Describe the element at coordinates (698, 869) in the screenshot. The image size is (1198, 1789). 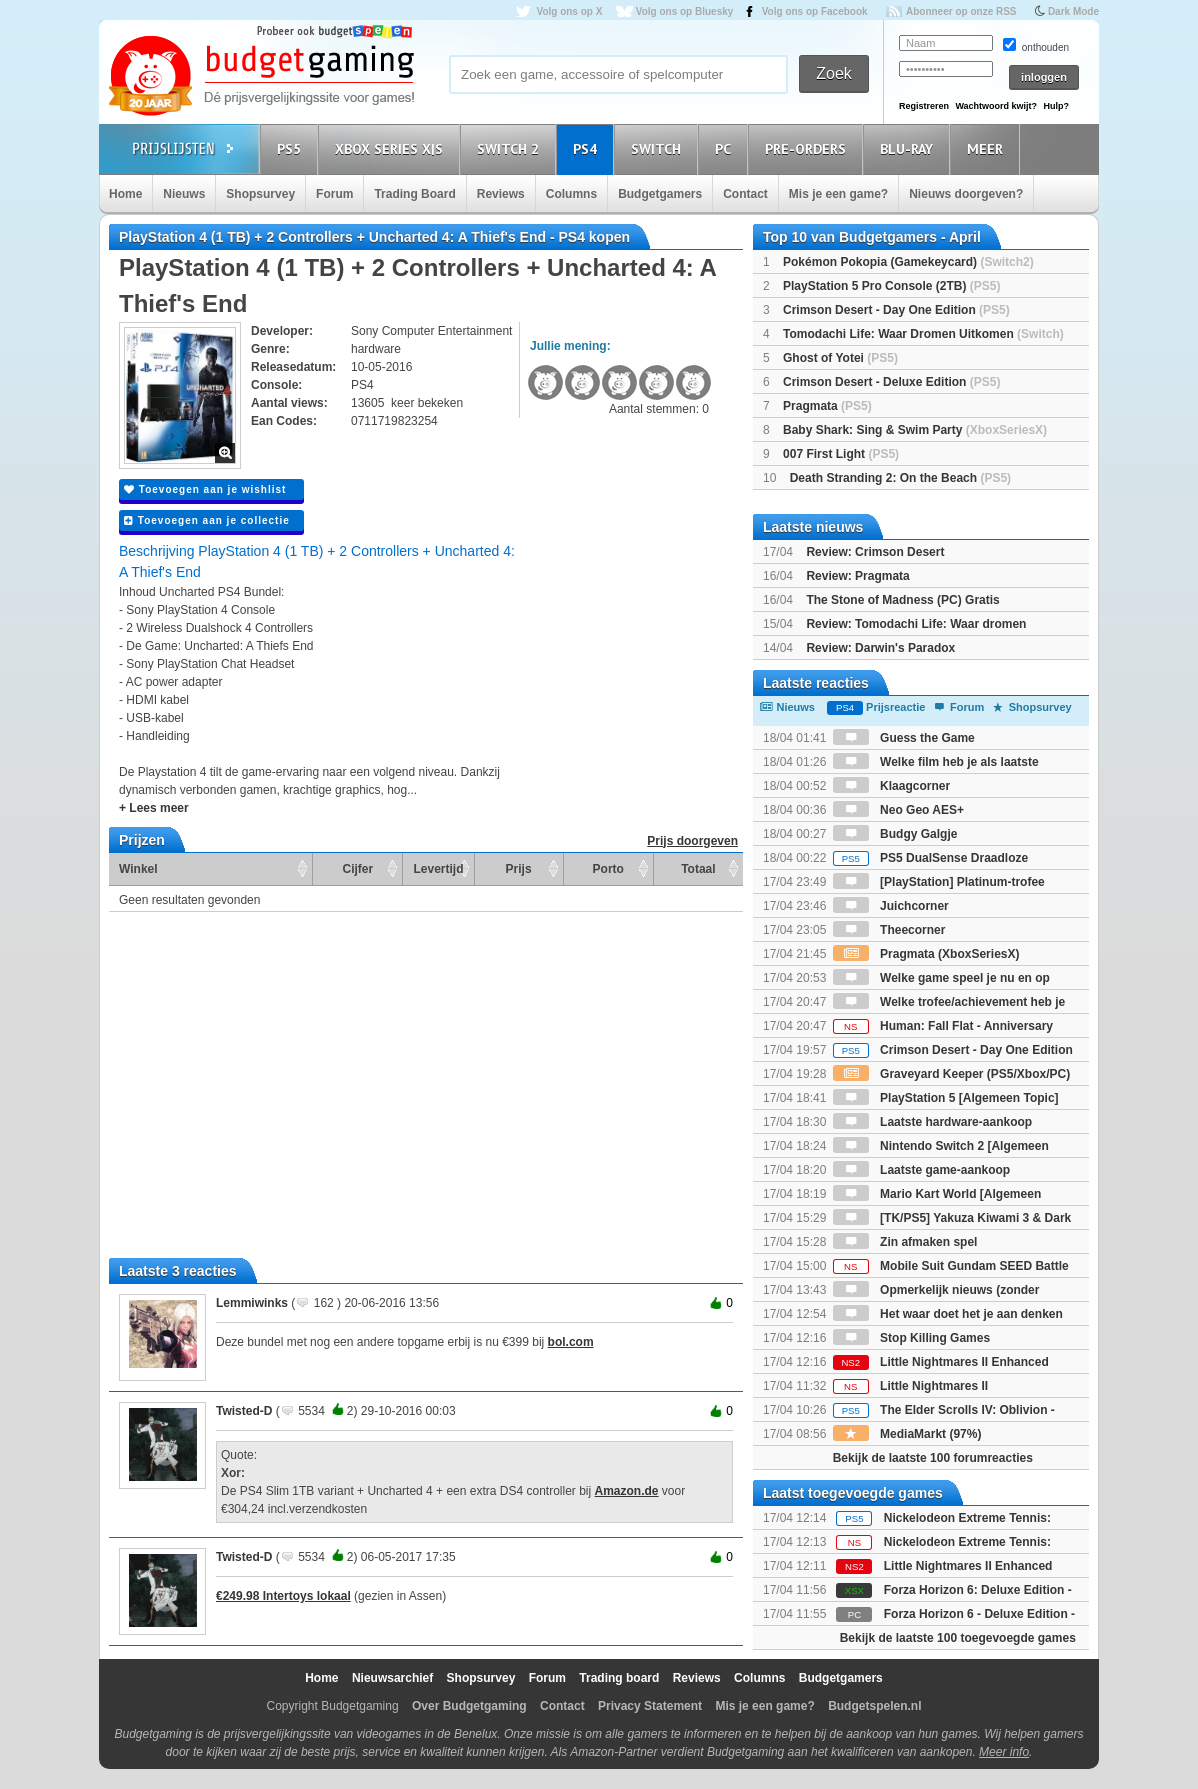
I see `Totaal [Totaal: activate to sort column ascending]` at that location.